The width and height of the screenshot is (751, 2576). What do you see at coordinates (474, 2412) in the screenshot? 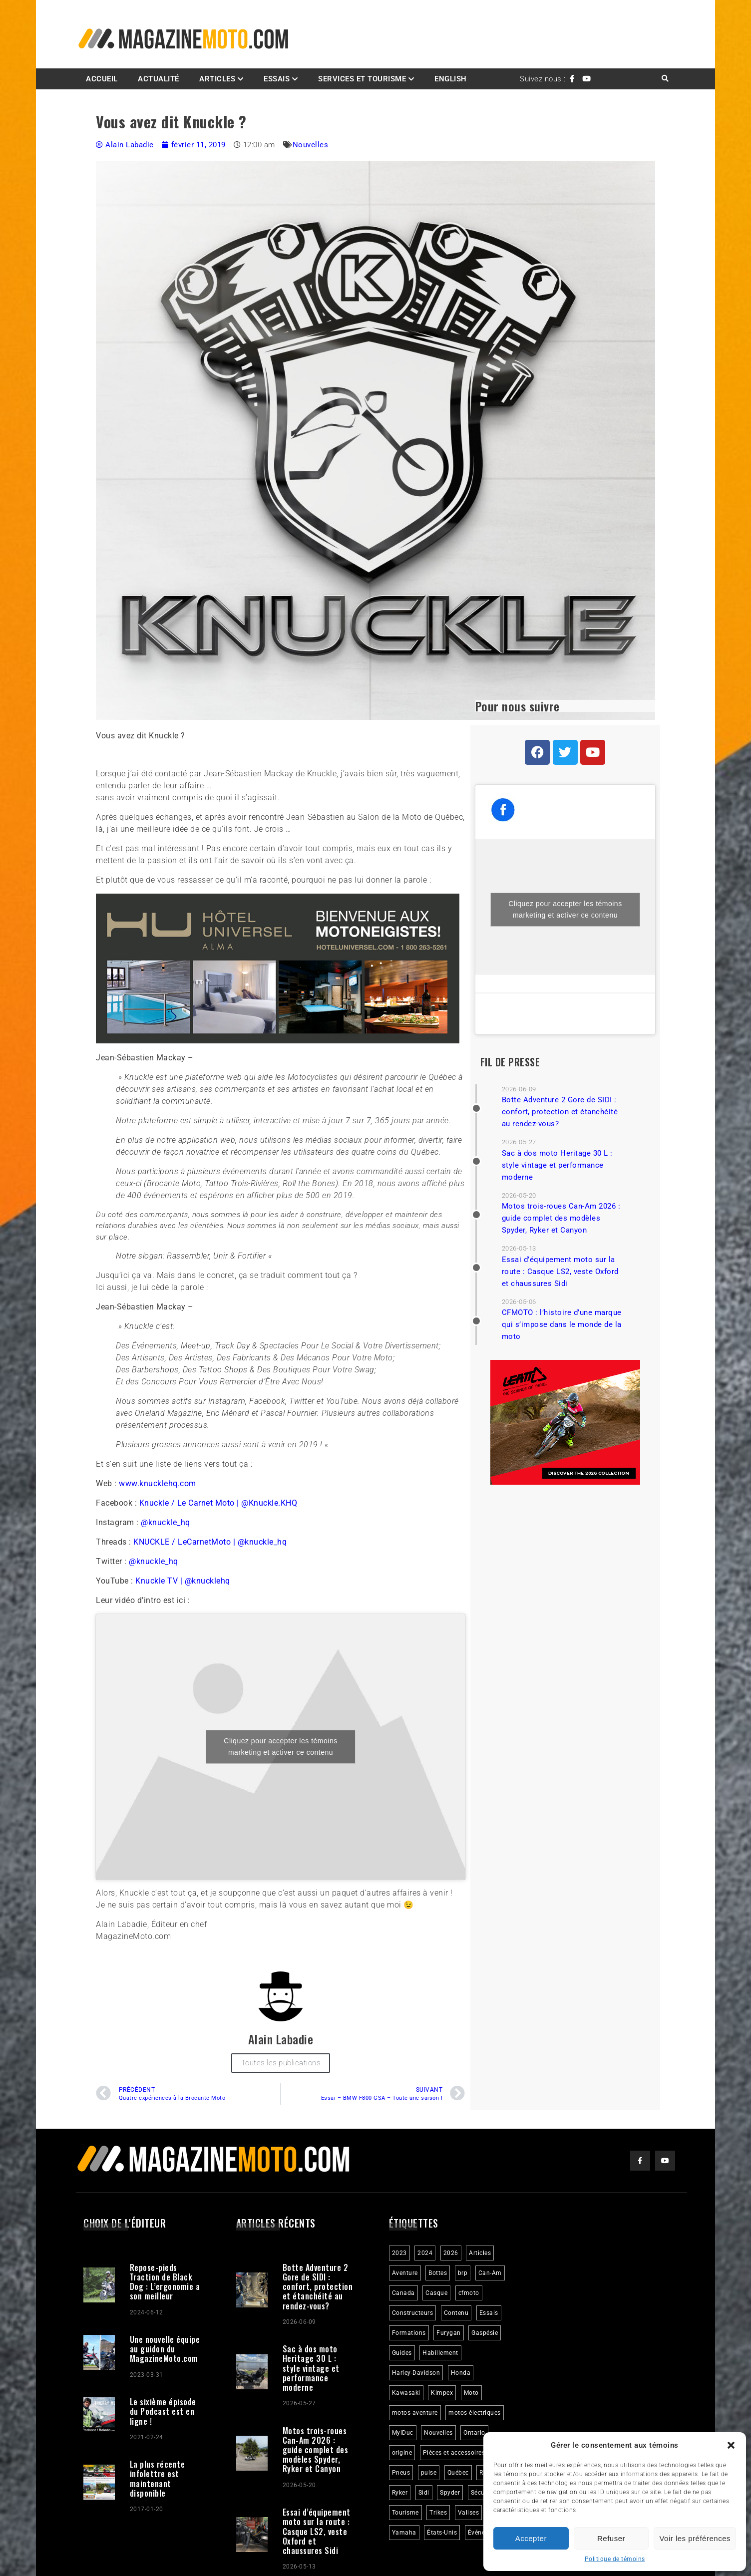
I see `motos électriques [motos électriques (5 éléments)]` at bounding box center [474, 2412].